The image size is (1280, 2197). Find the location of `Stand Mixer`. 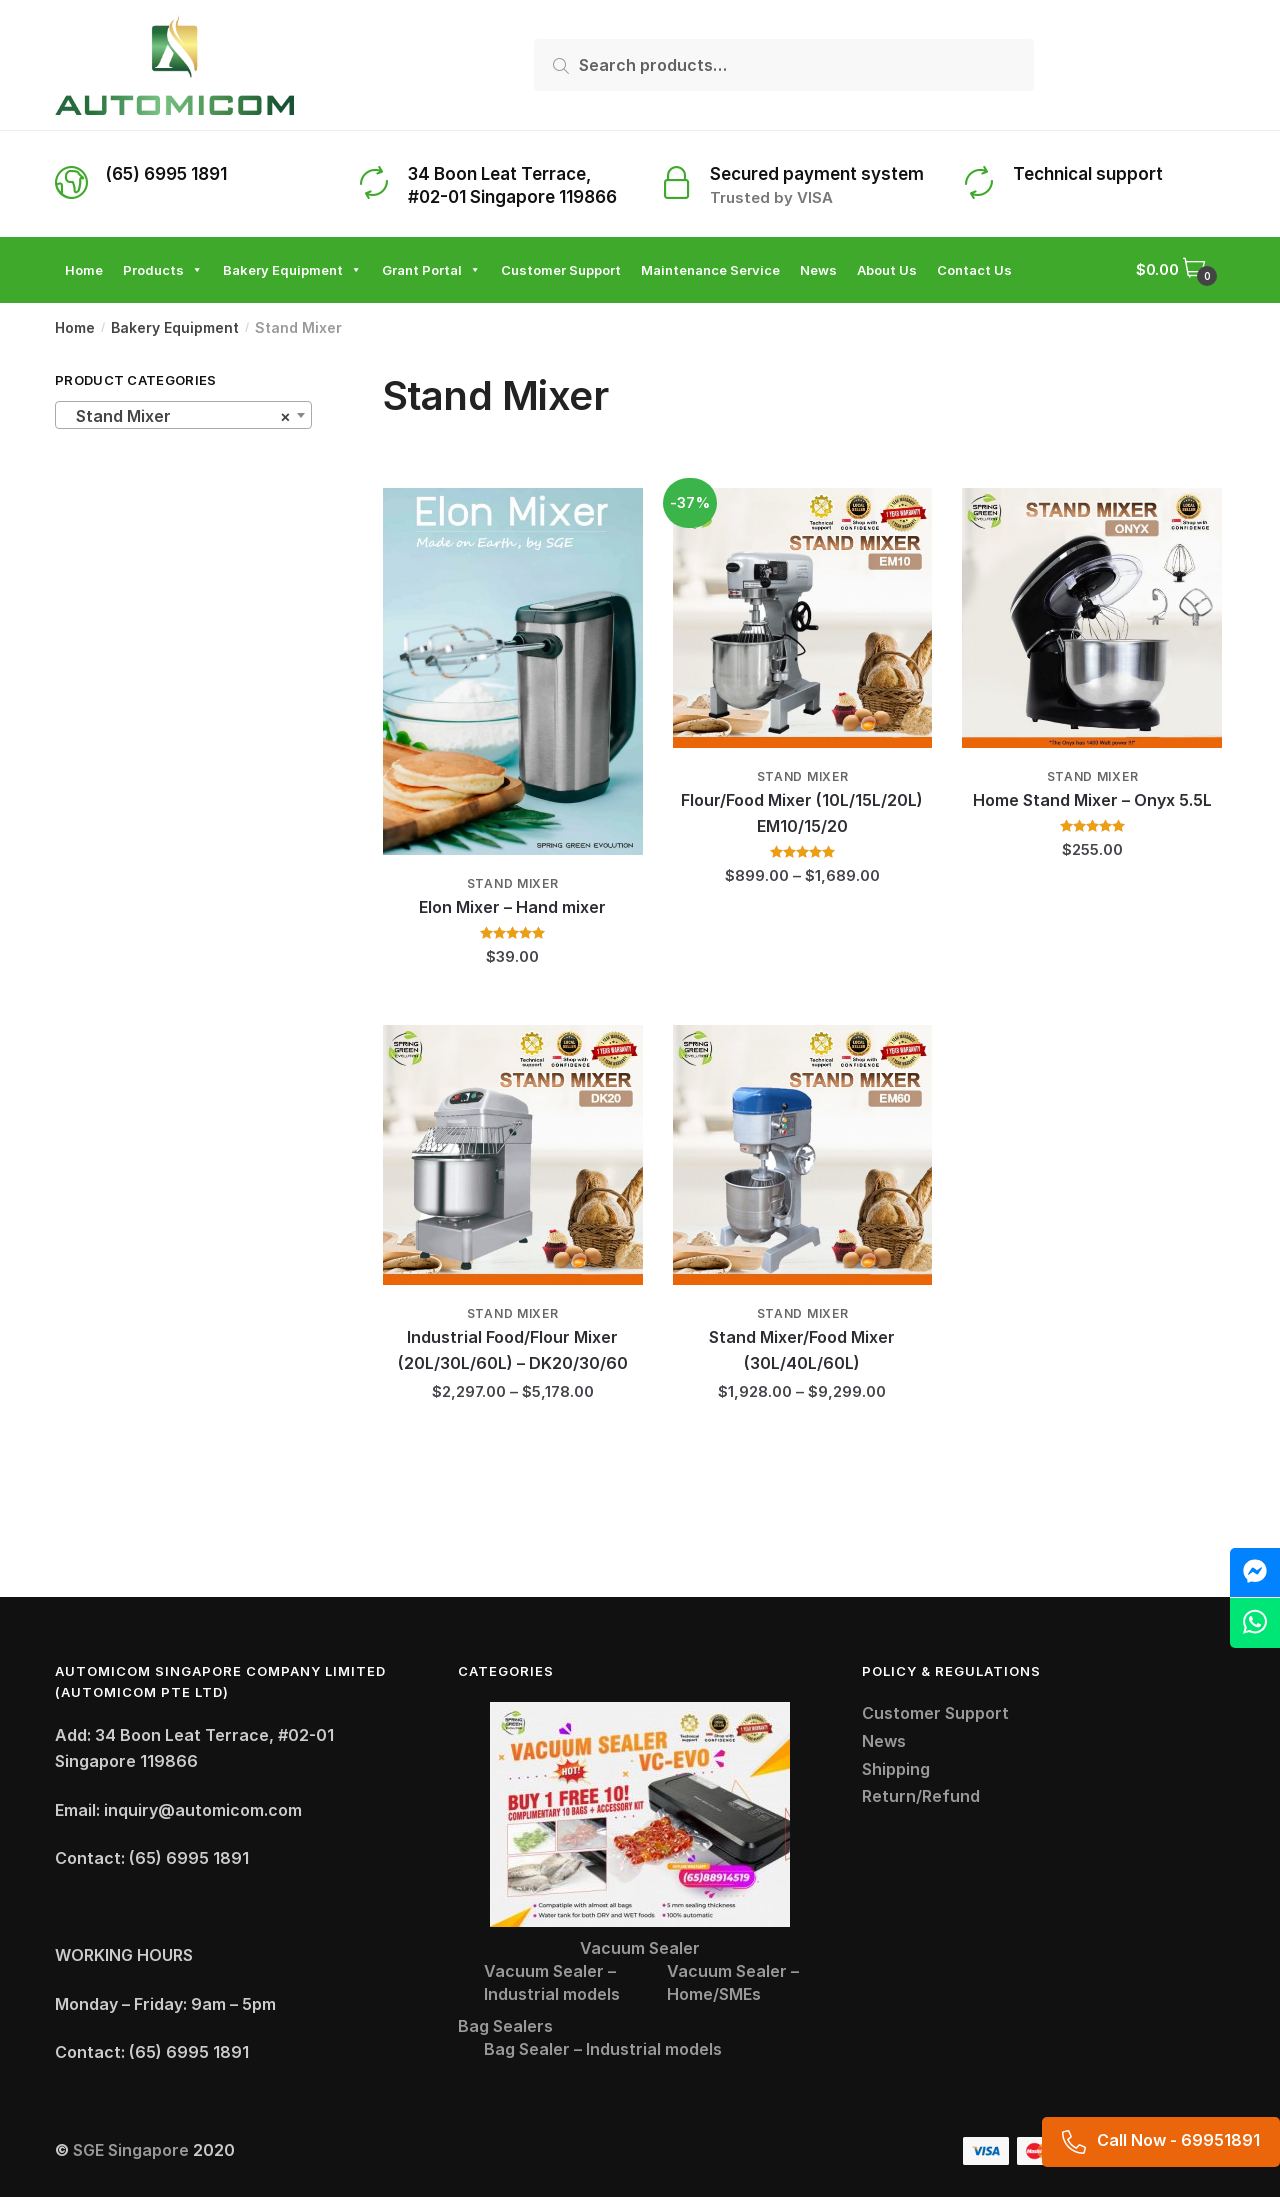

Stand Mixer is located at coordinates (513, 883).